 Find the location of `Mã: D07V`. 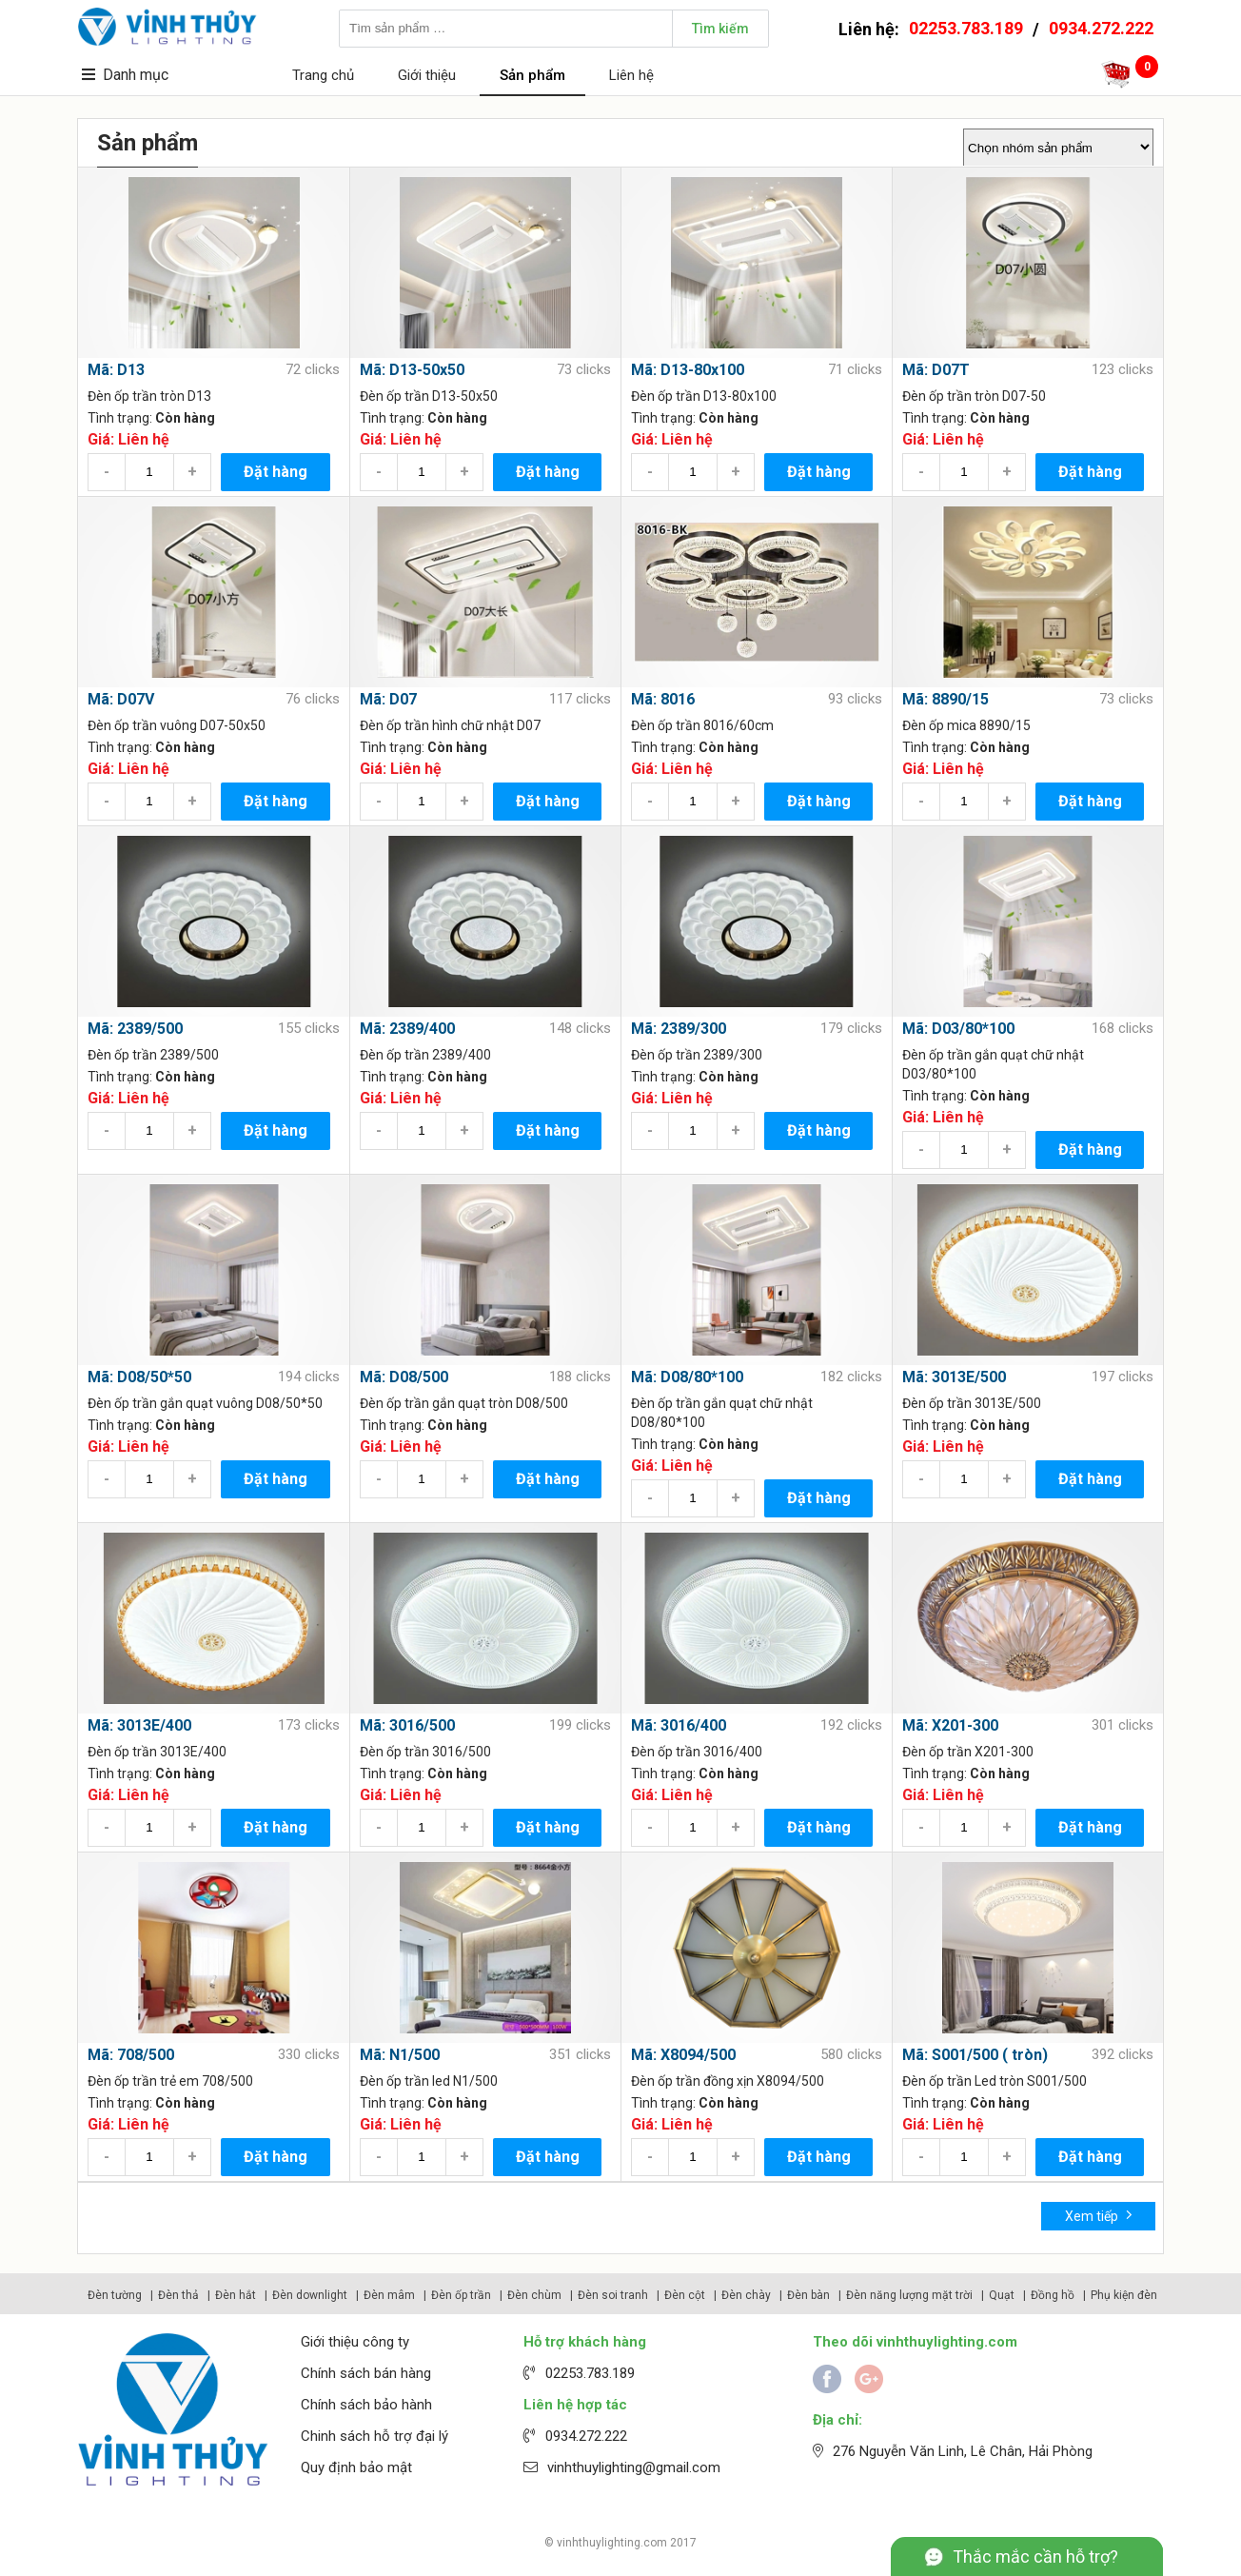

Mã: D07V is located at coordinates (121, 699).